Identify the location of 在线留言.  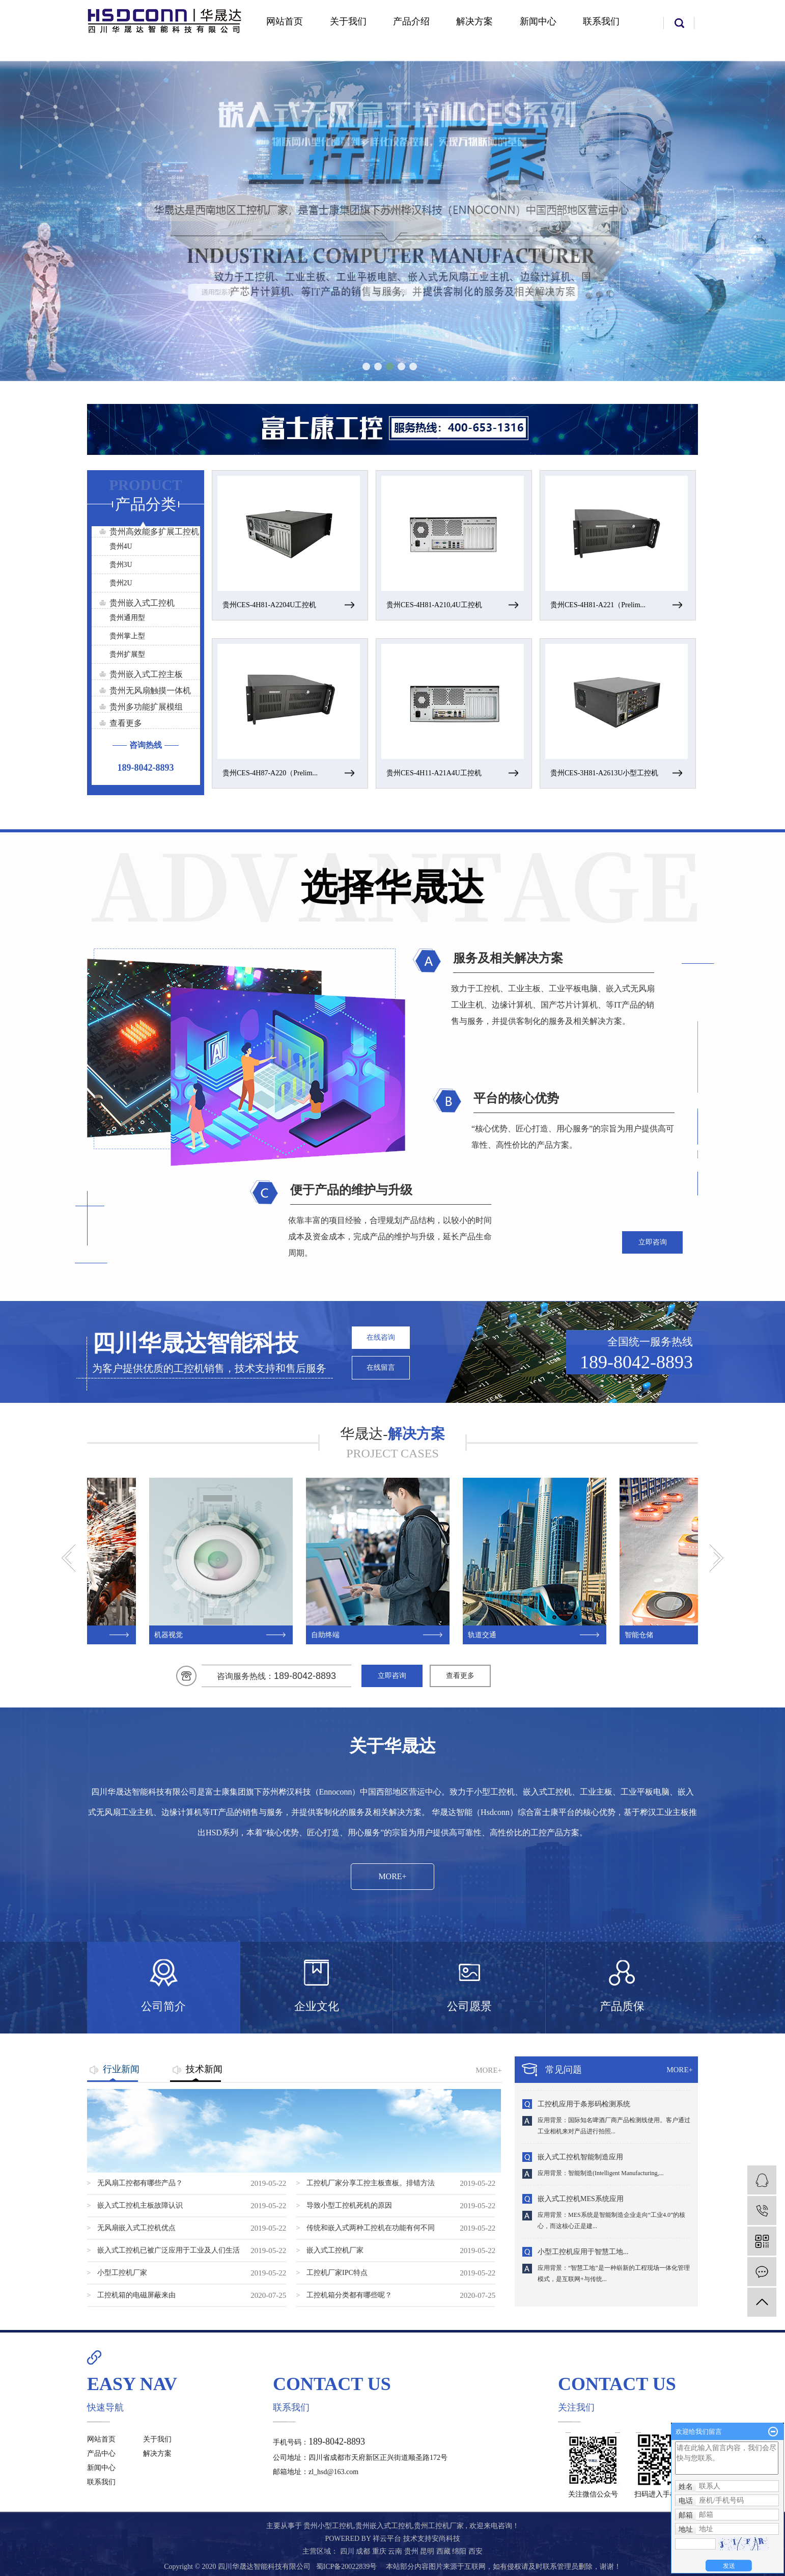
(381, 1367).